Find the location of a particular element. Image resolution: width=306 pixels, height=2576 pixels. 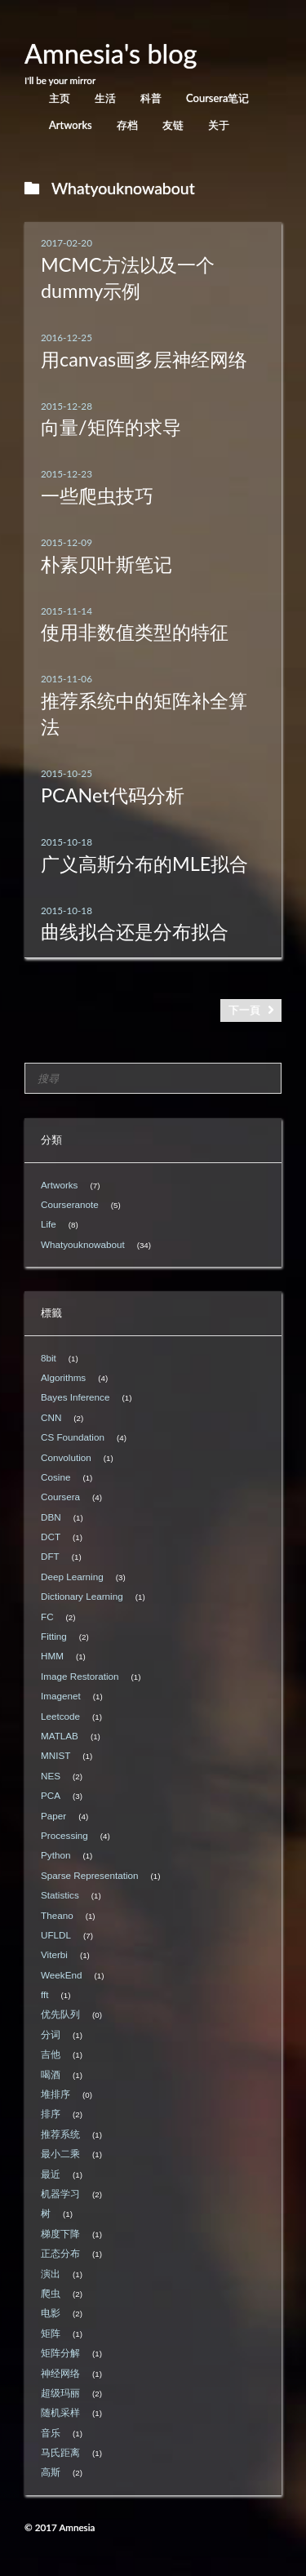

I'll be your mirror is located at coordinates (59, 80).